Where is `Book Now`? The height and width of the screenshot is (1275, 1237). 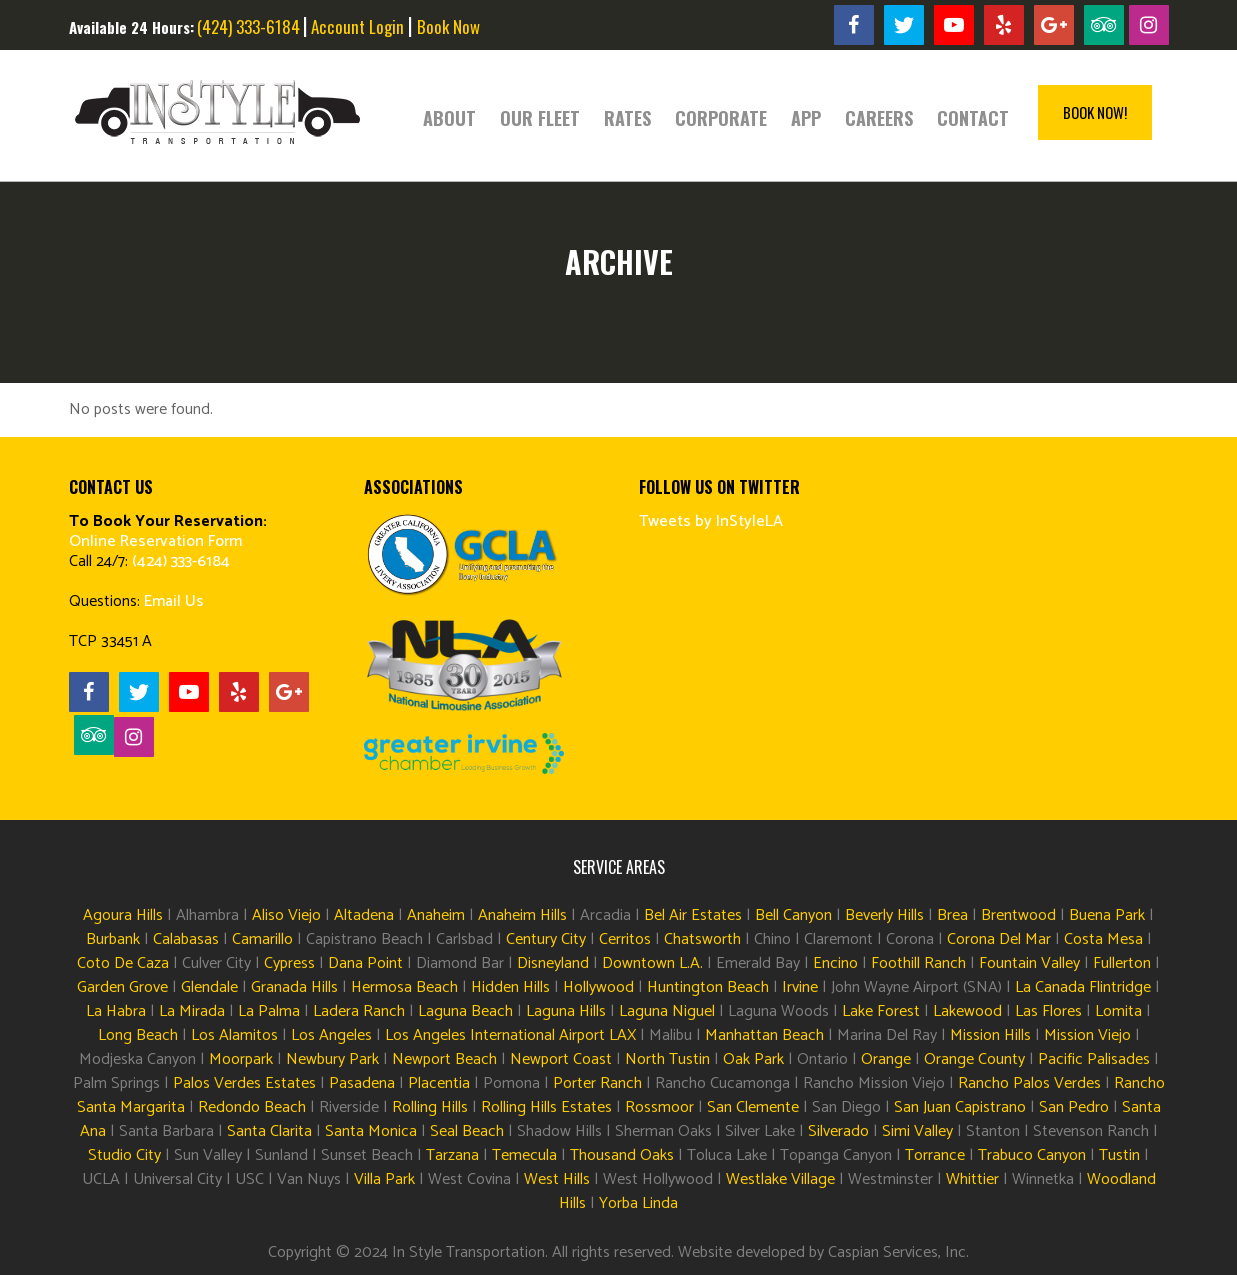
Book Now is located at coordinates (448, 26).